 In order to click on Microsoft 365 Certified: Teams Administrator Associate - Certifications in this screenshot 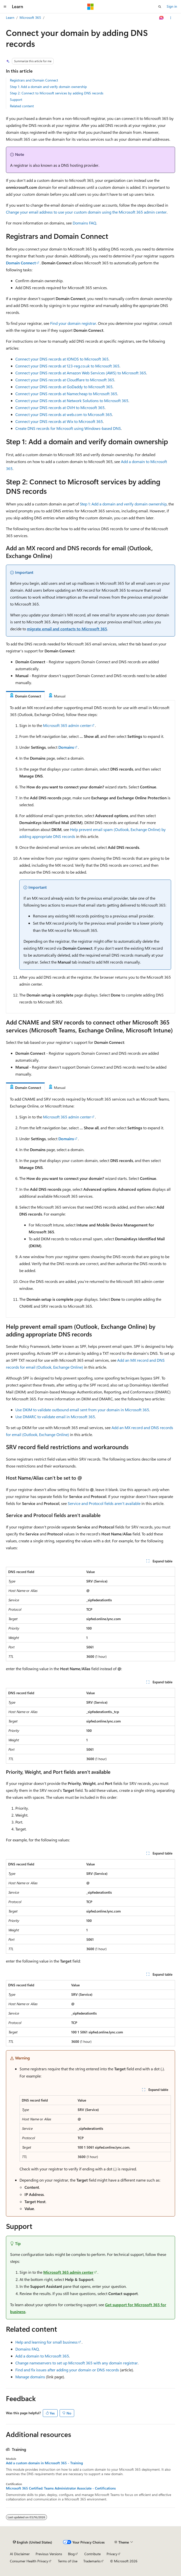, I will do `click(61, 2488)`.